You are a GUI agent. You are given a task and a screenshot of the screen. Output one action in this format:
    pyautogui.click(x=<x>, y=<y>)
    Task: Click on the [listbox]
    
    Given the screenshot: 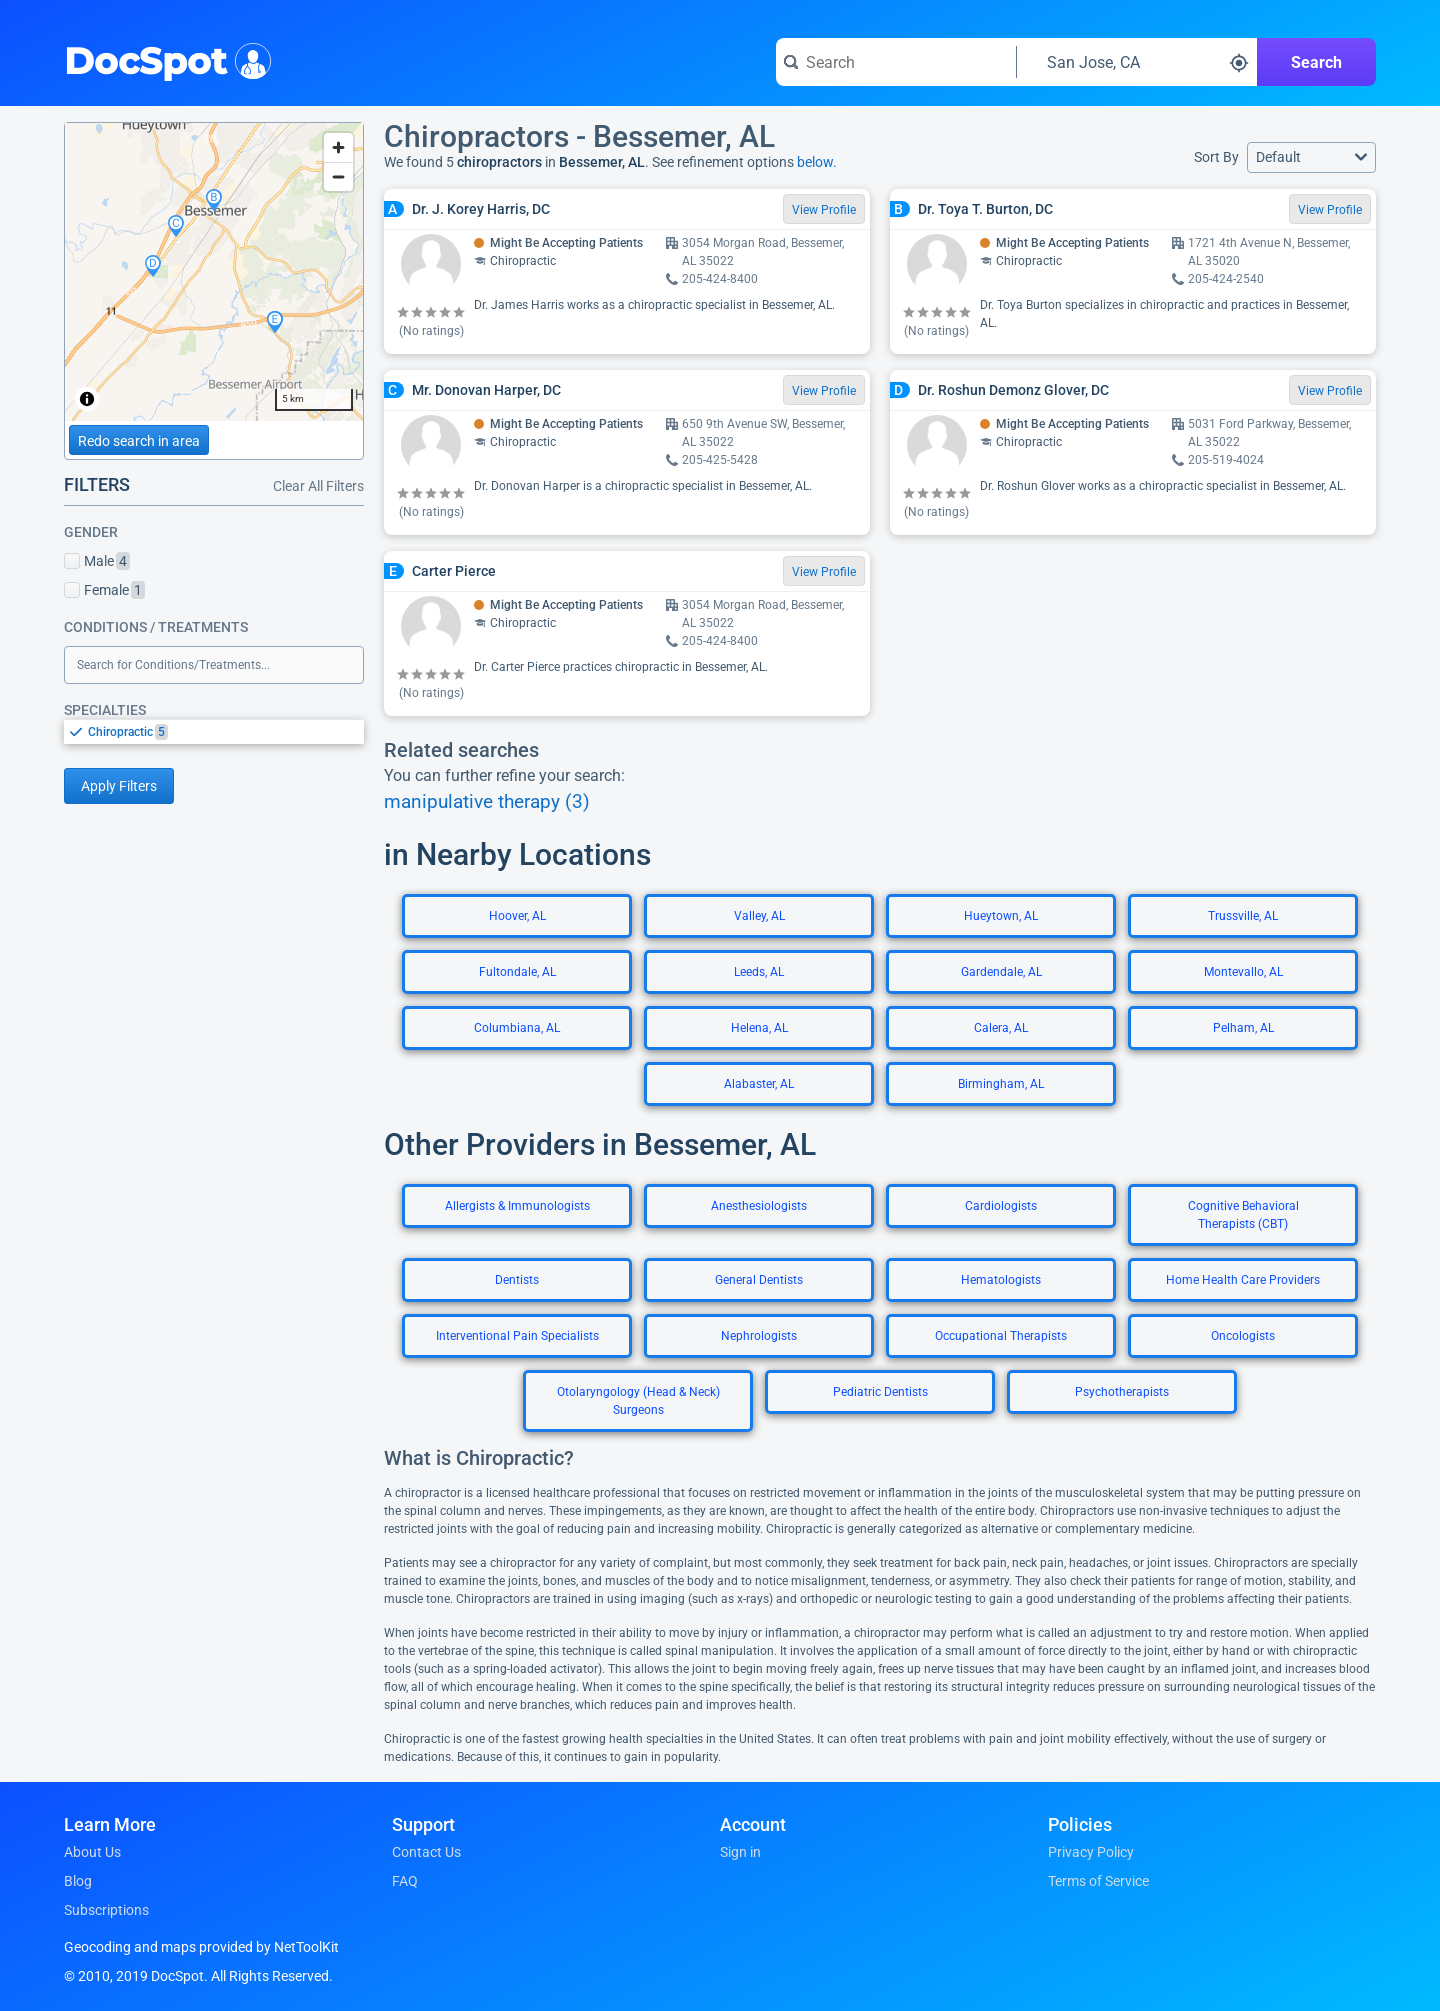 What is the action you would take?
    pyautogui.click(x=214, y=731)
    